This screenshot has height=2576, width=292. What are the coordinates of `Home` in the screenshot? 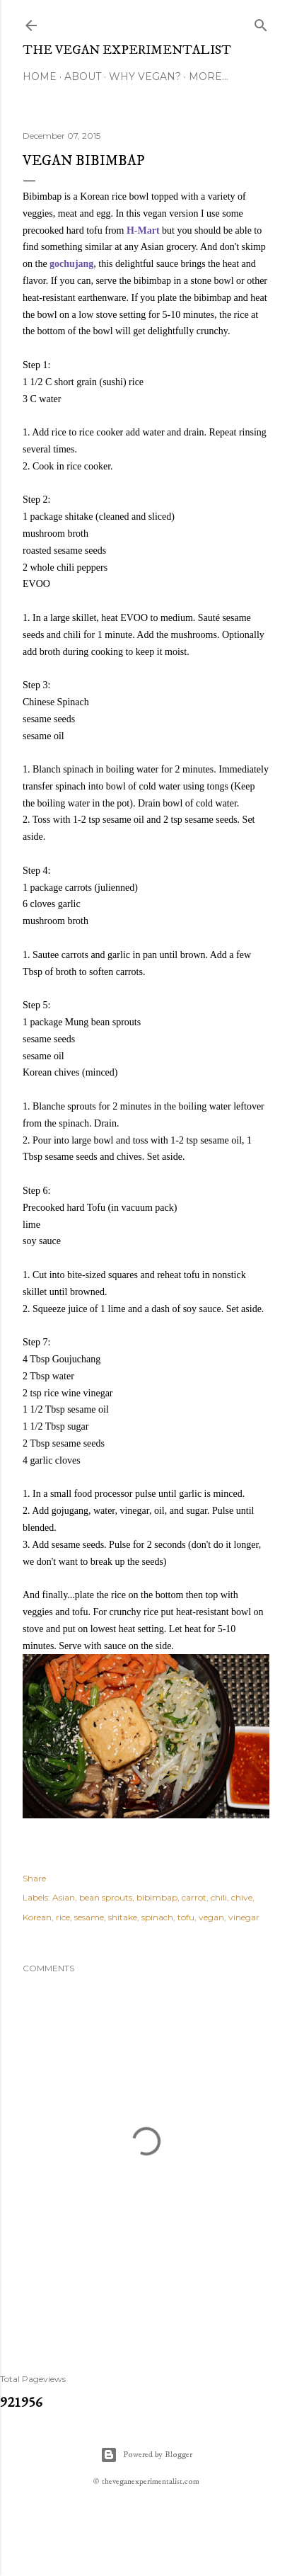 It's located at (40, 76).